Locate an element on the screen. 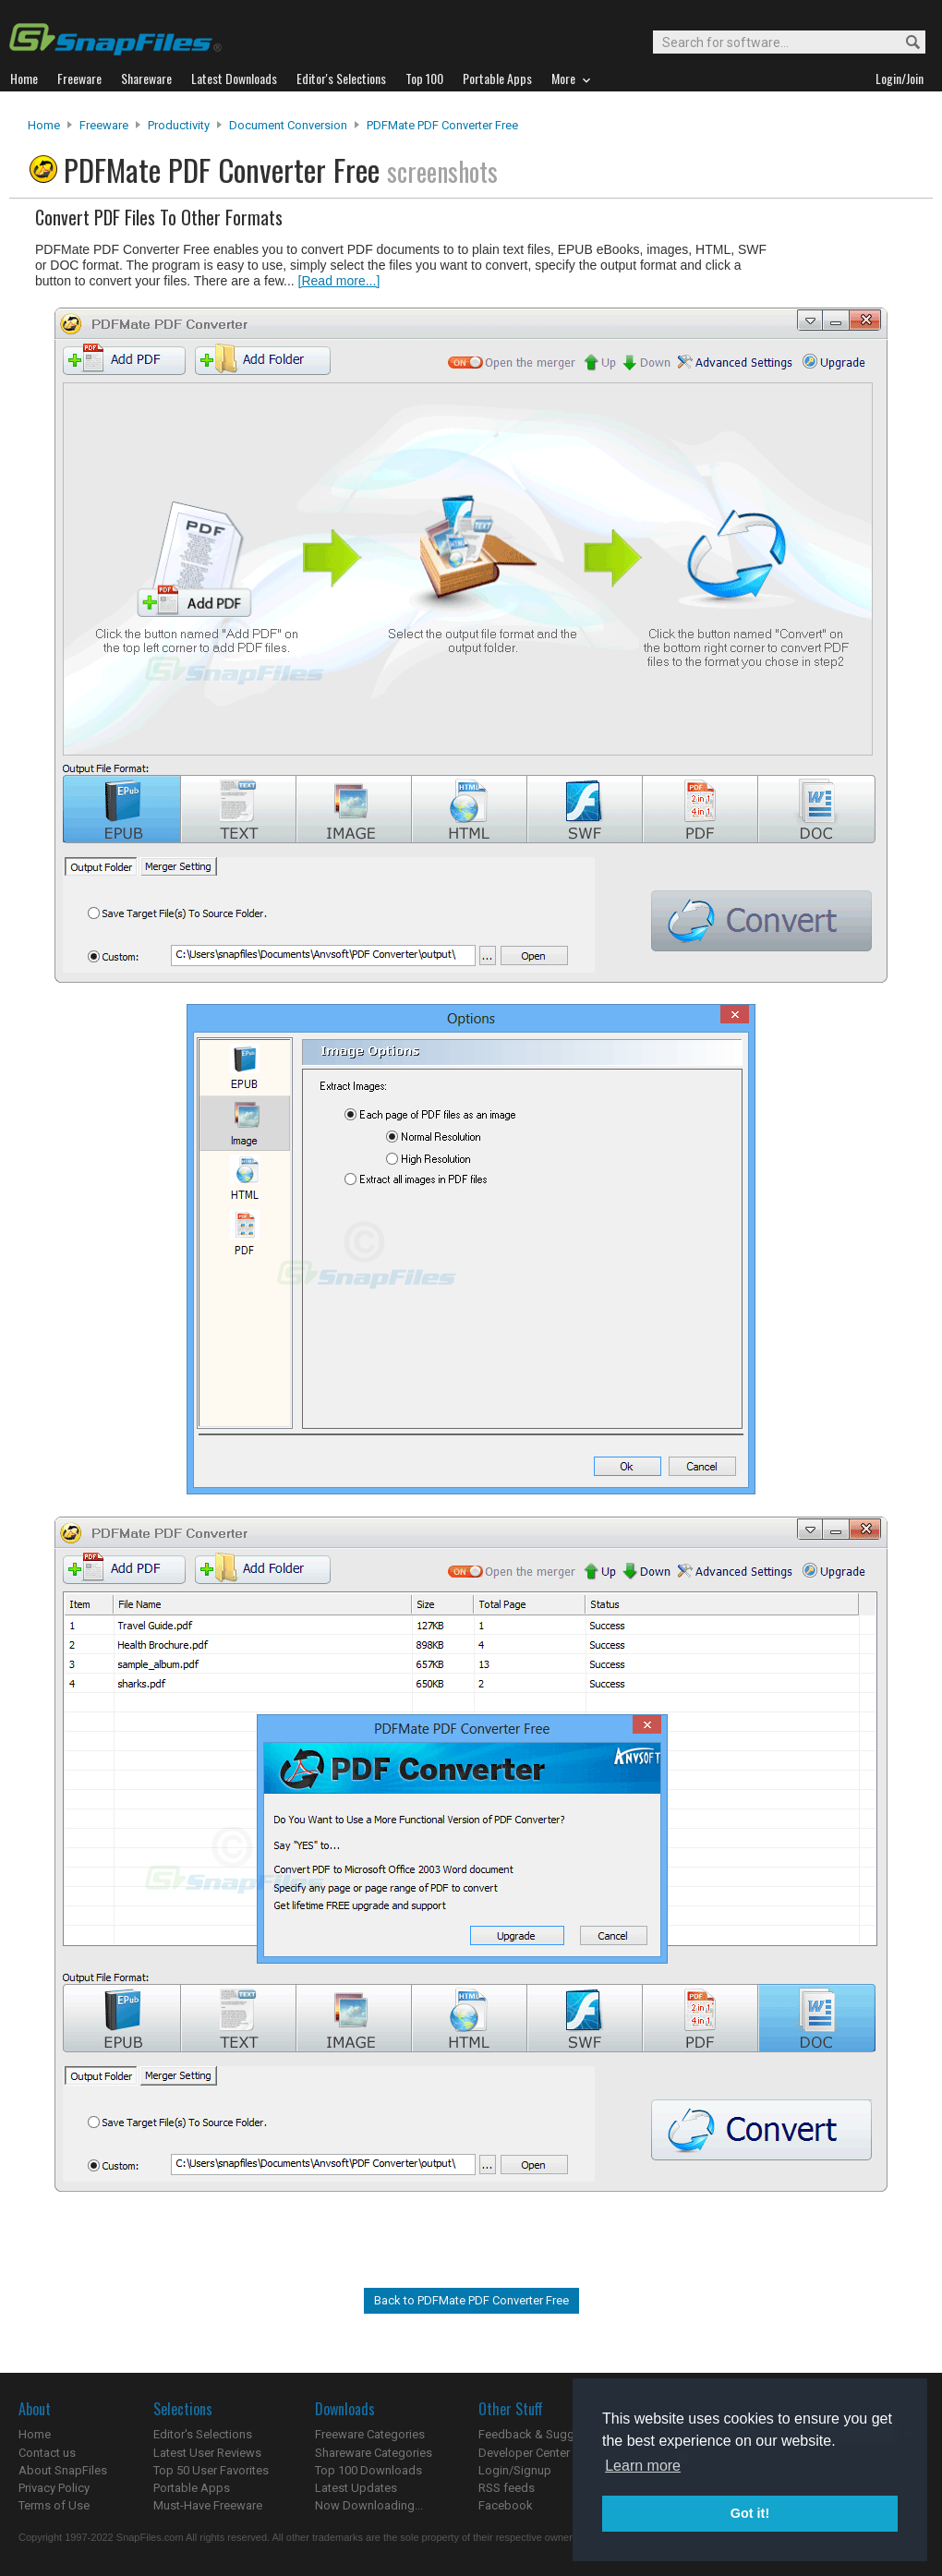 The height and width of the screenshot is (2576, 942). Productivity is located at coordinates (179, 125).